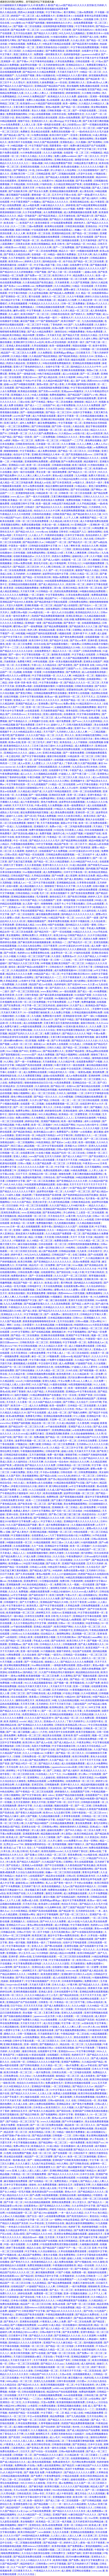  I want to click on 成年人国产视频, so click(28, 1816).